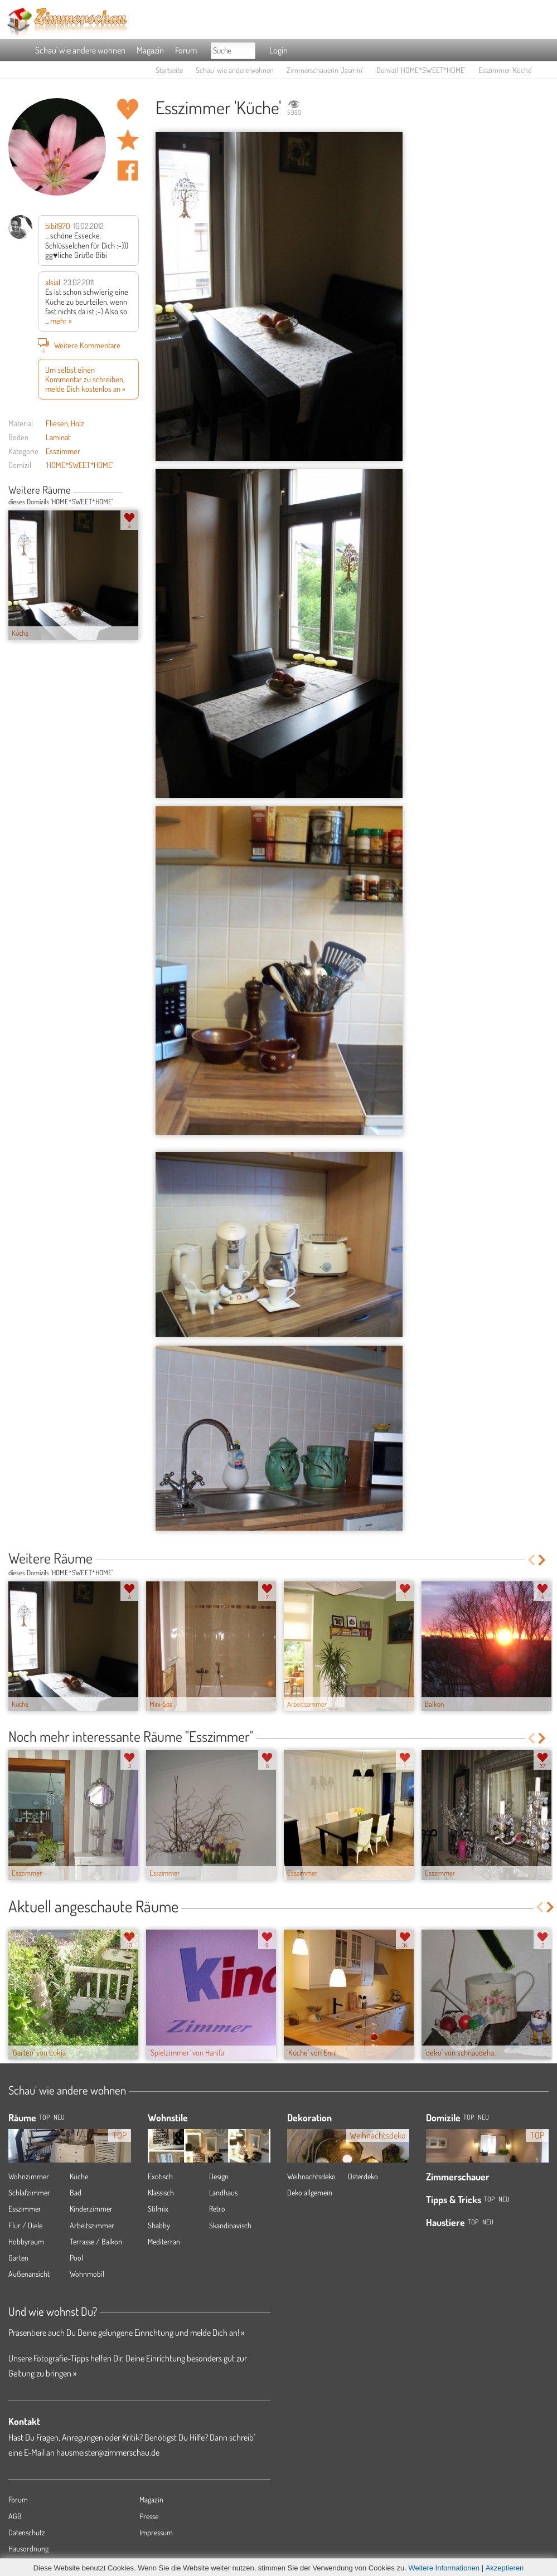 The height and width of the screenshot is (2576, 557). I want to click on AGB, so click(15, 2516).